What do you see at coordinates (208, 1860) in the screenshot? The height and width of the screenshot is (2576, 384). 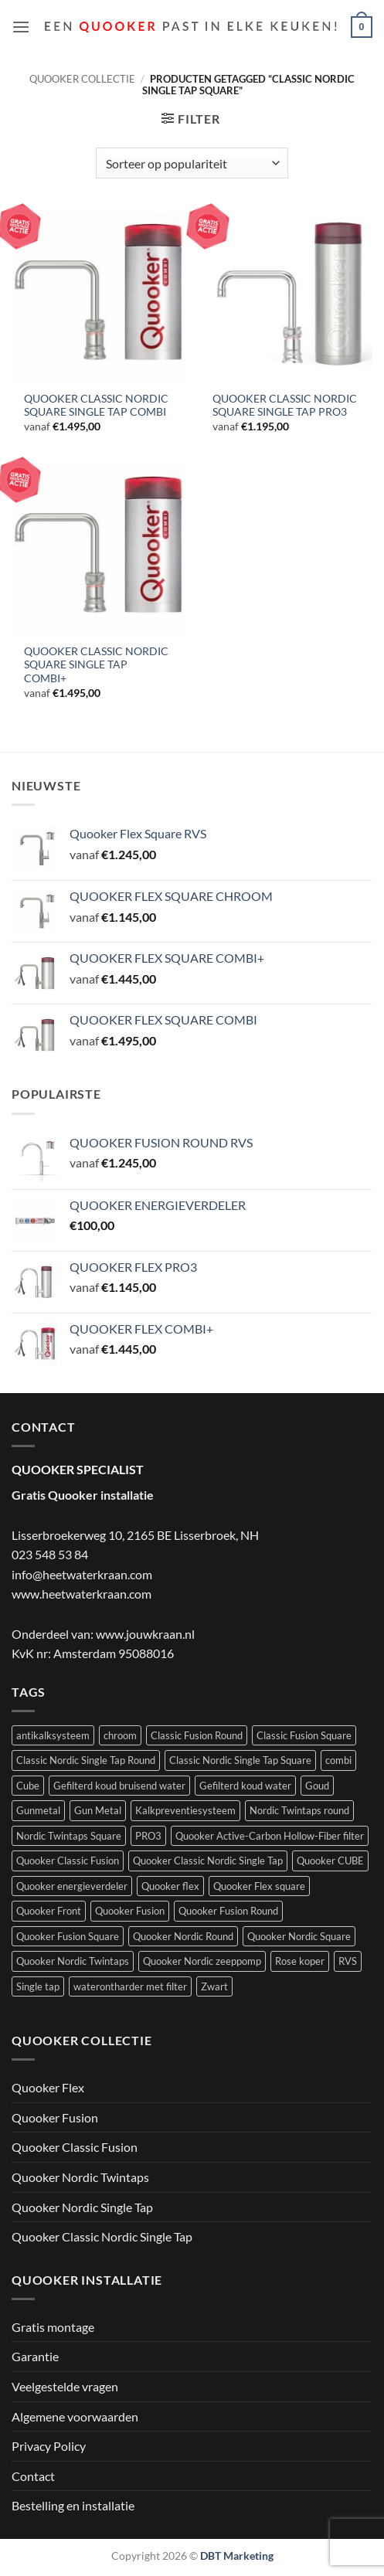 I see `Quooker Classic Nordic Single Tap [Quooker Classic Nordic Single Tap (6 producten)]` at bounding box center [208, 1860].